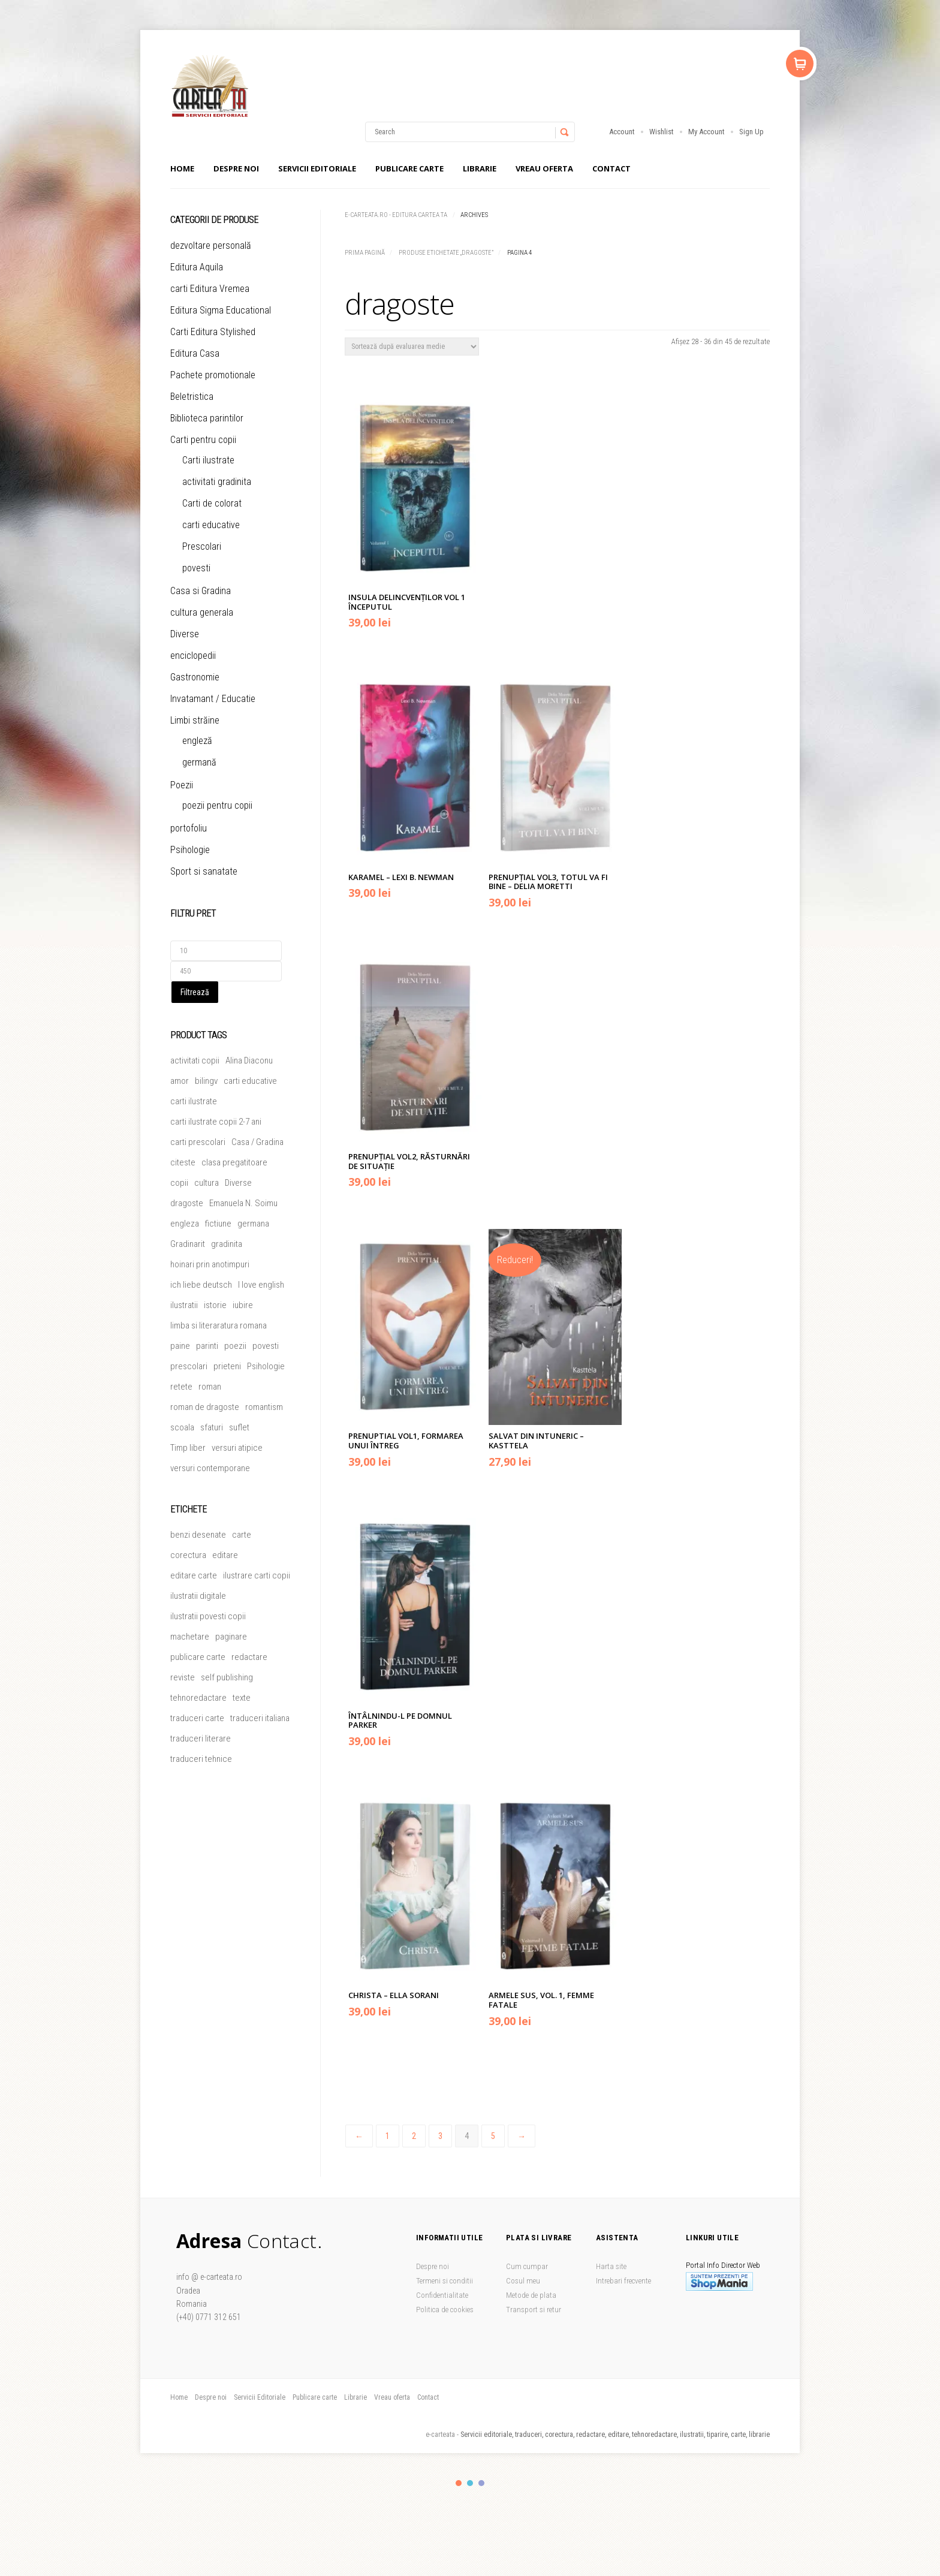 The width and height of the screenshot is (940, 2576). I want to click on texte [texte (1 element)], so click(242, 1697).